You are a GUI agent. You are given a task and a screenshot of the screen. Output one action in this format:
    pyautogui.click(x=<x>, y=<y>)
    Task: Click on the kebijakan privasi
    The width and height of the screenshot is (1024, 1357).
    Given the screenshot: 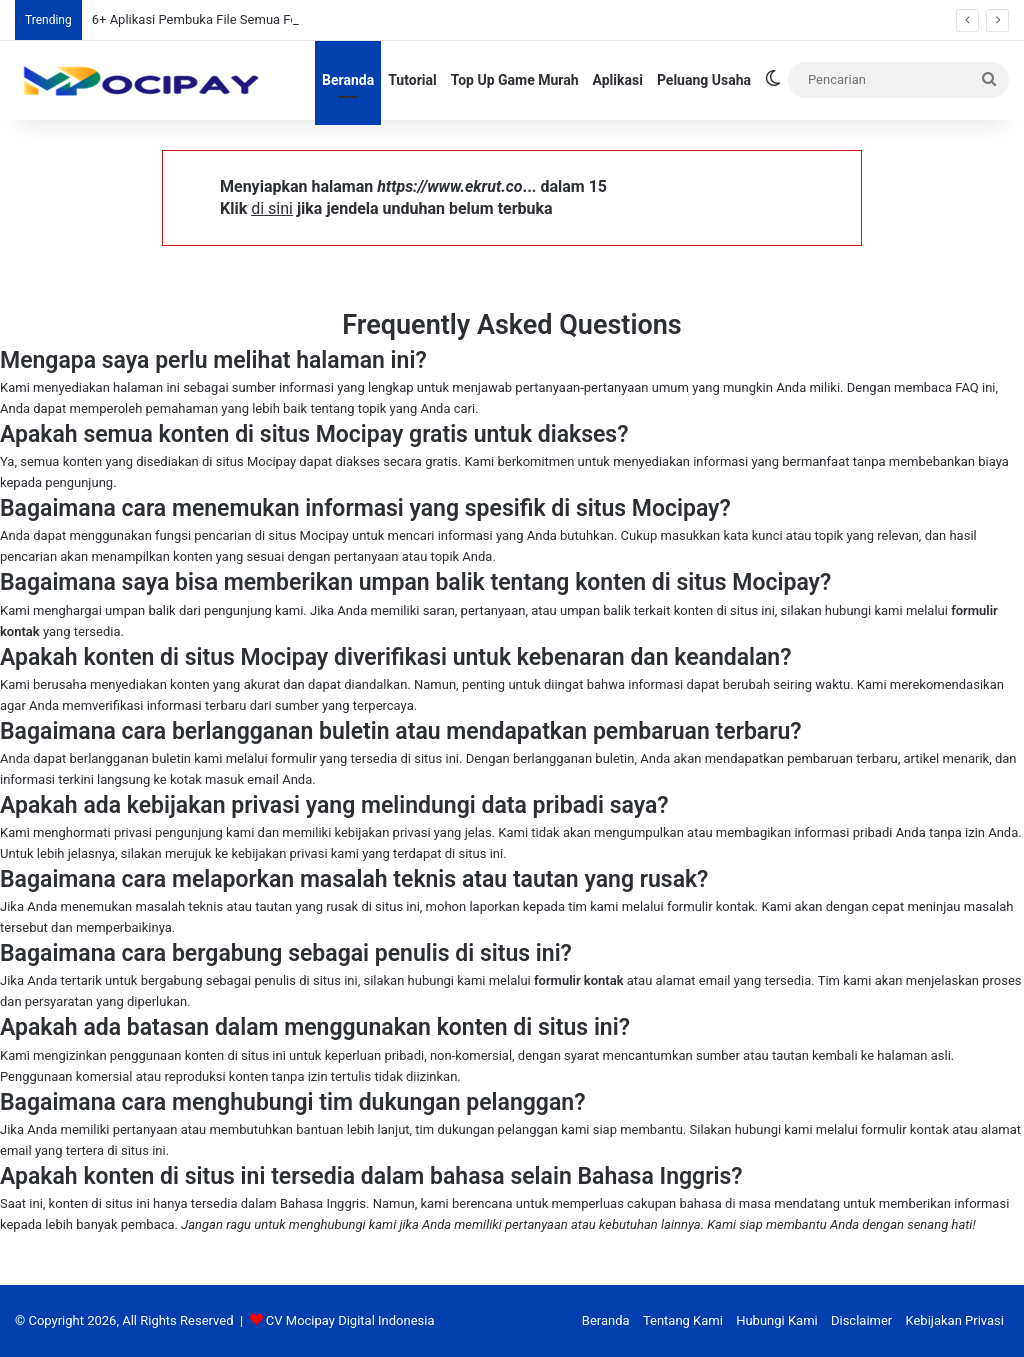 What is the action you would take?
    pyautogui.click(x=383, y=832)
    